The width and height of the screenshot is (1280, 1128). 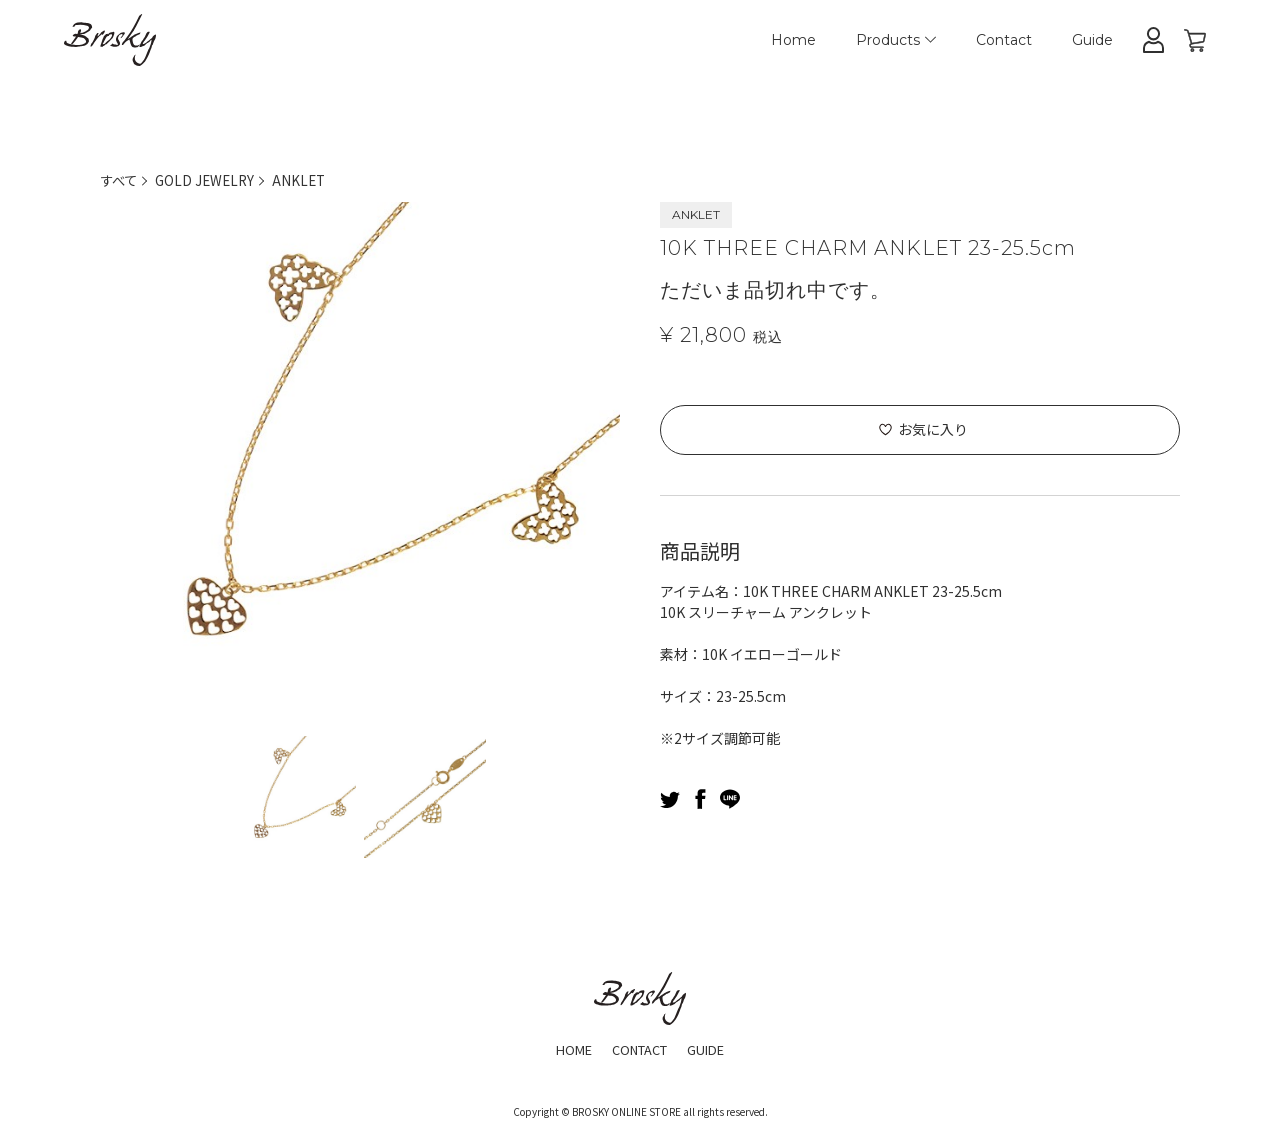 I want to click on Contact, so click(x=1004, y=40).